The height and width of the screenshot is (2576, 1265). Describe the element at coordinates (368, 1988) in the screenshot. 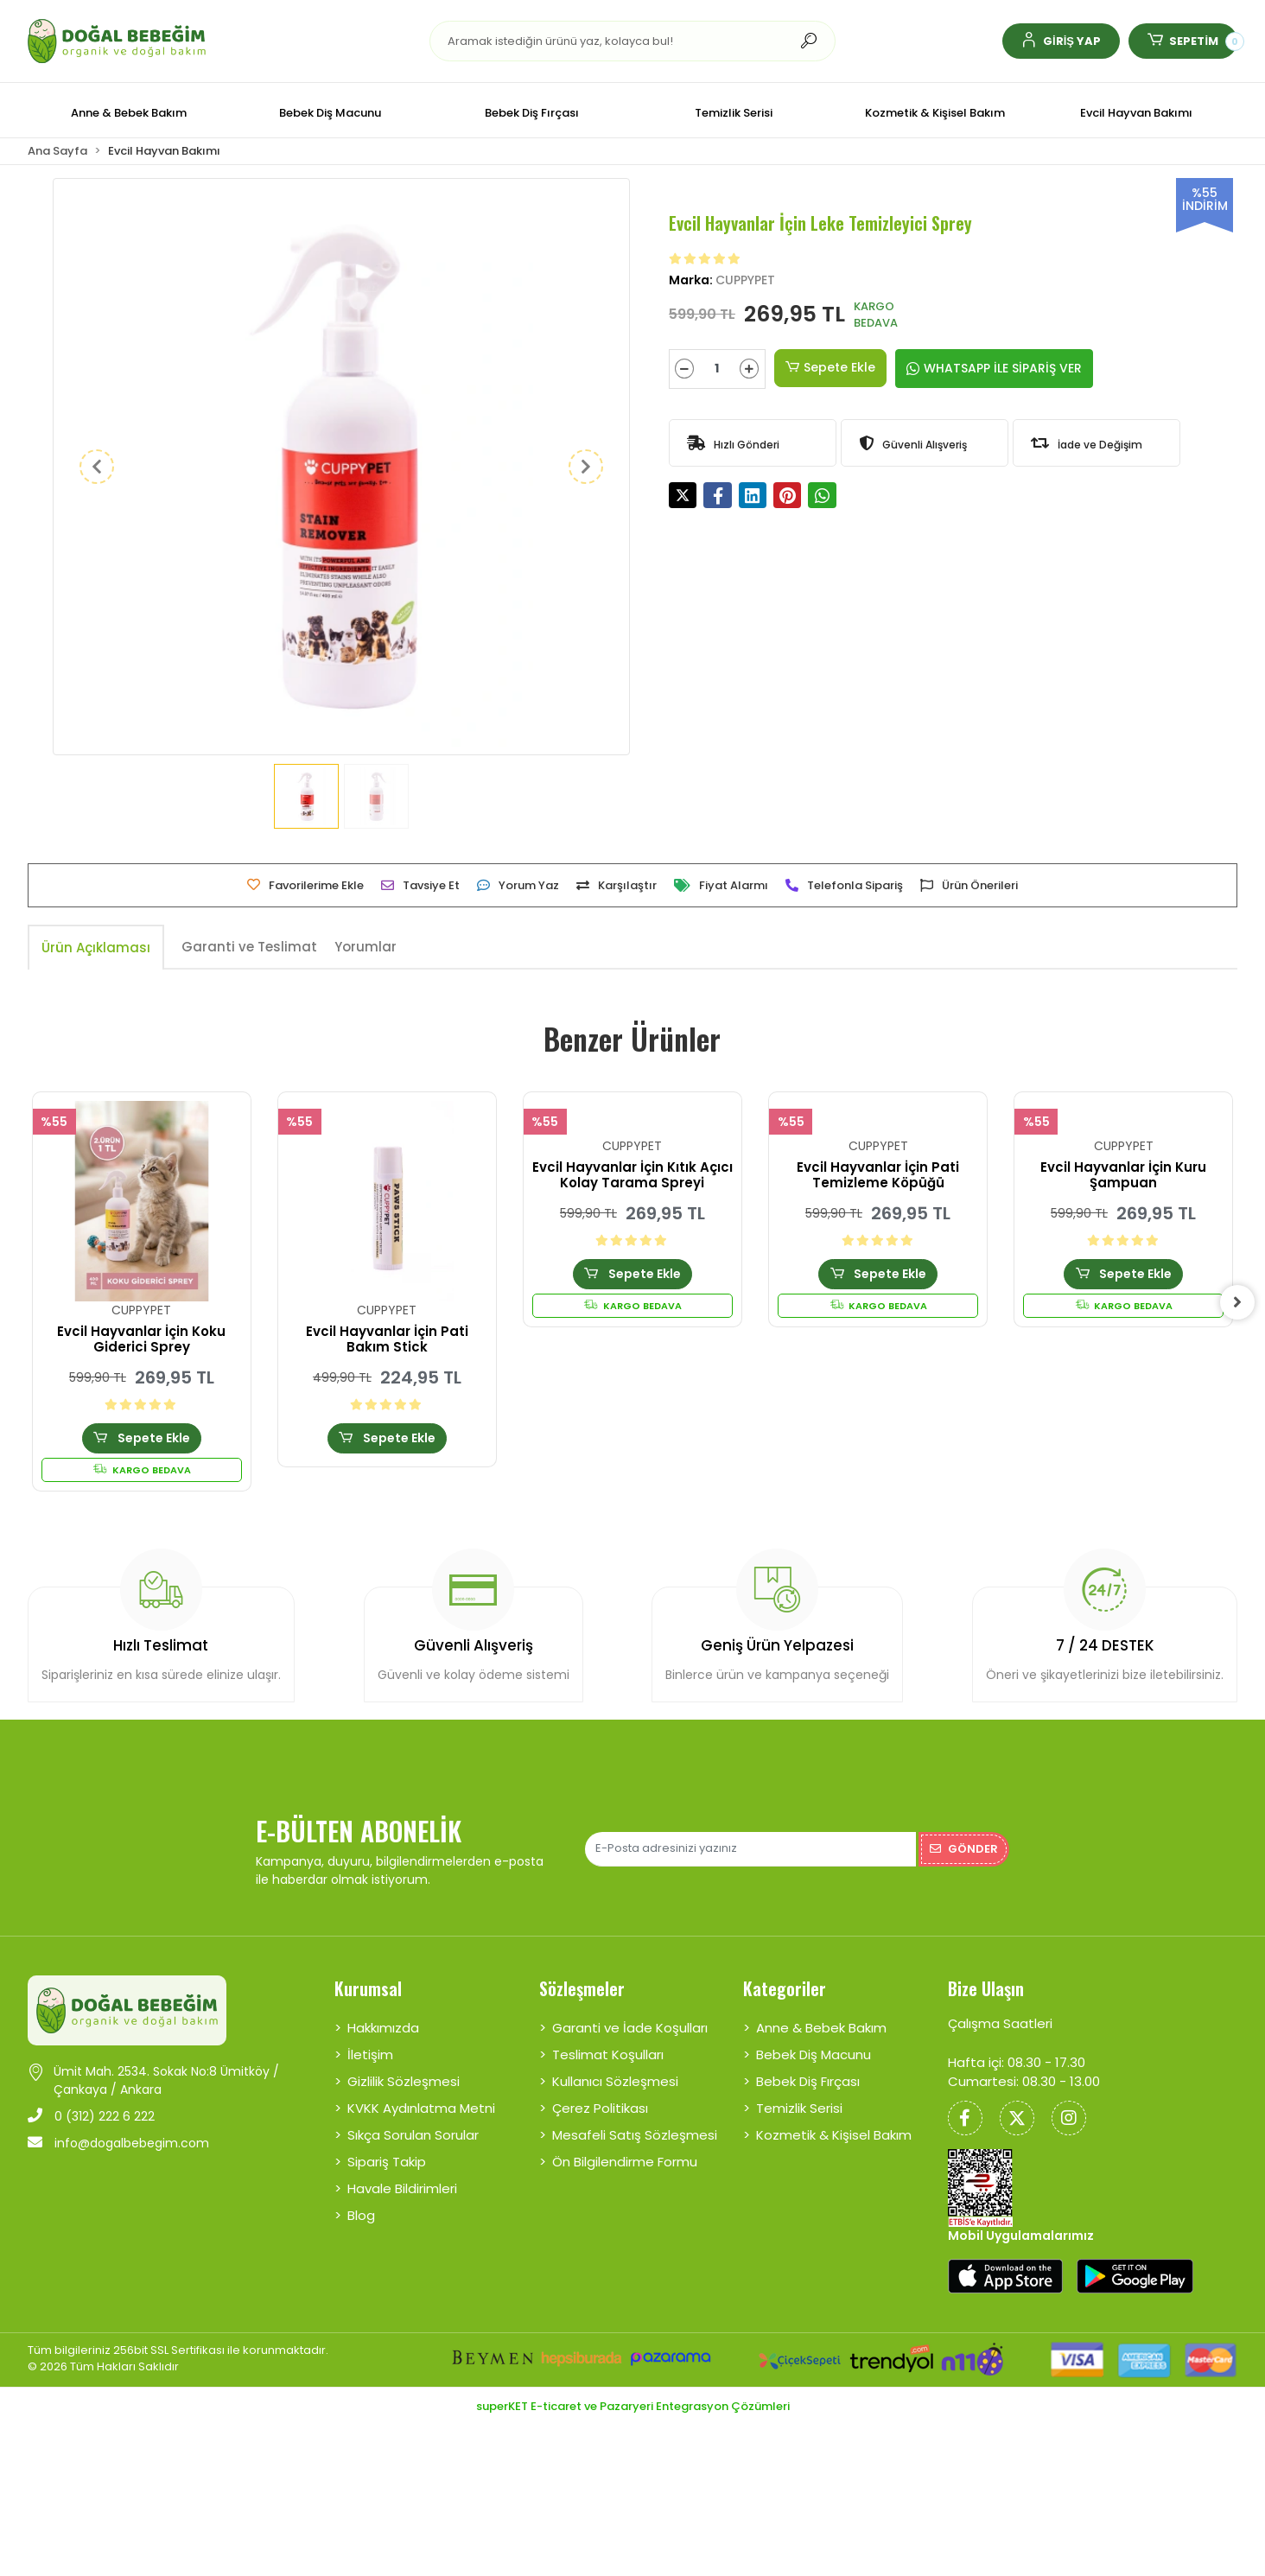

I see `Kurumsal` at that location.